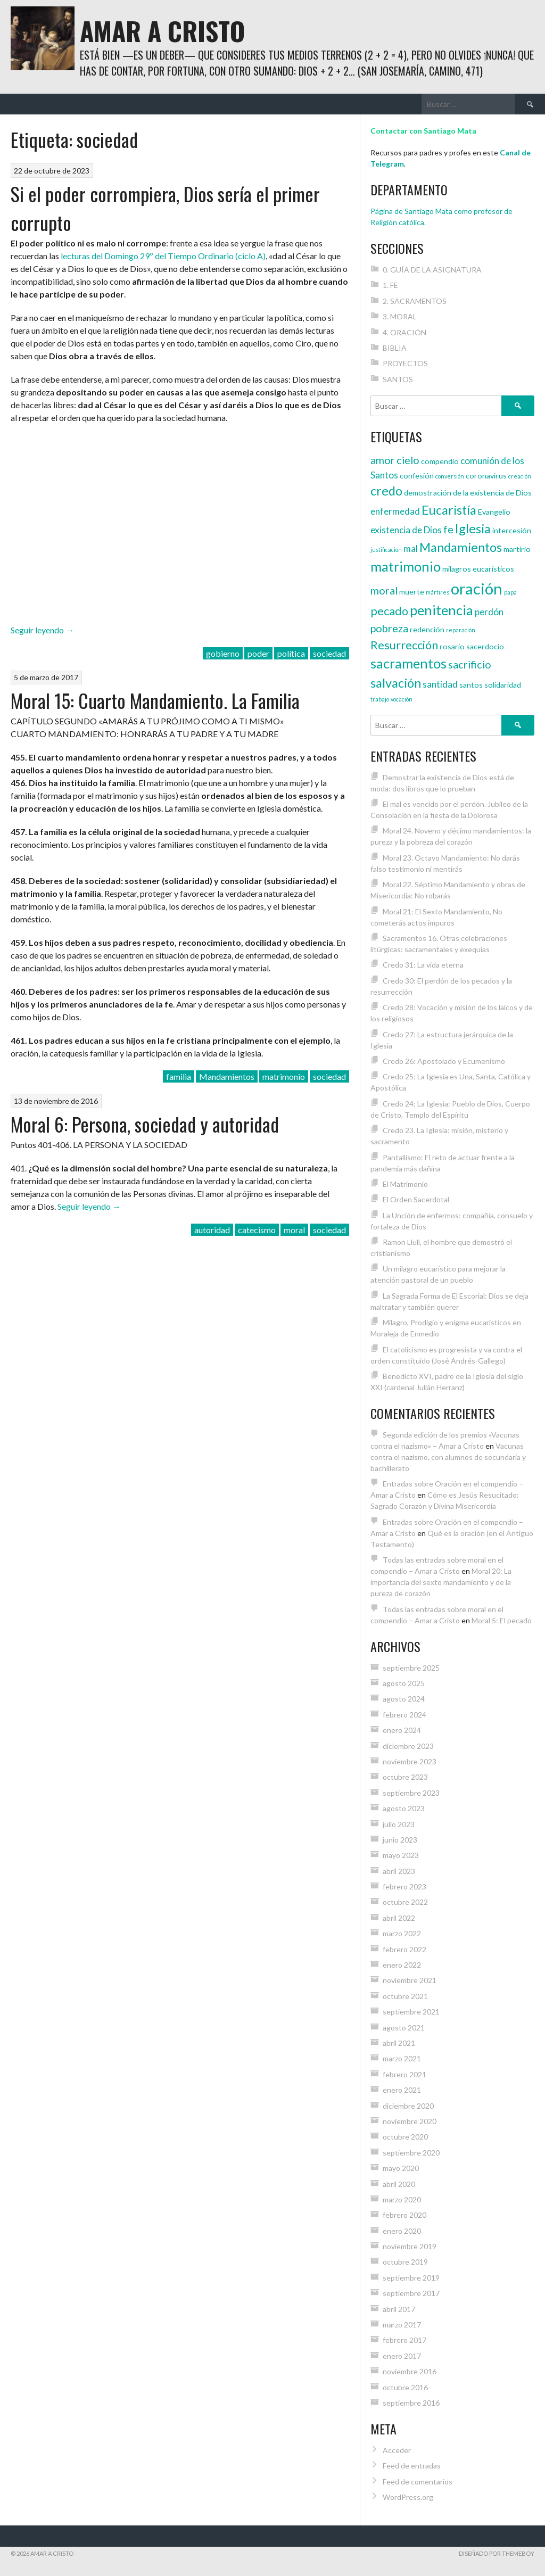 Image resolution: width=545 pixels, height=2576 pixels. What do you see at coordinates (448, 1457) in the screenshot?
I see `Vacunas contra el nazismo, con alumnos de secundaria y bachillerato` at bounding box center [448, 1457].